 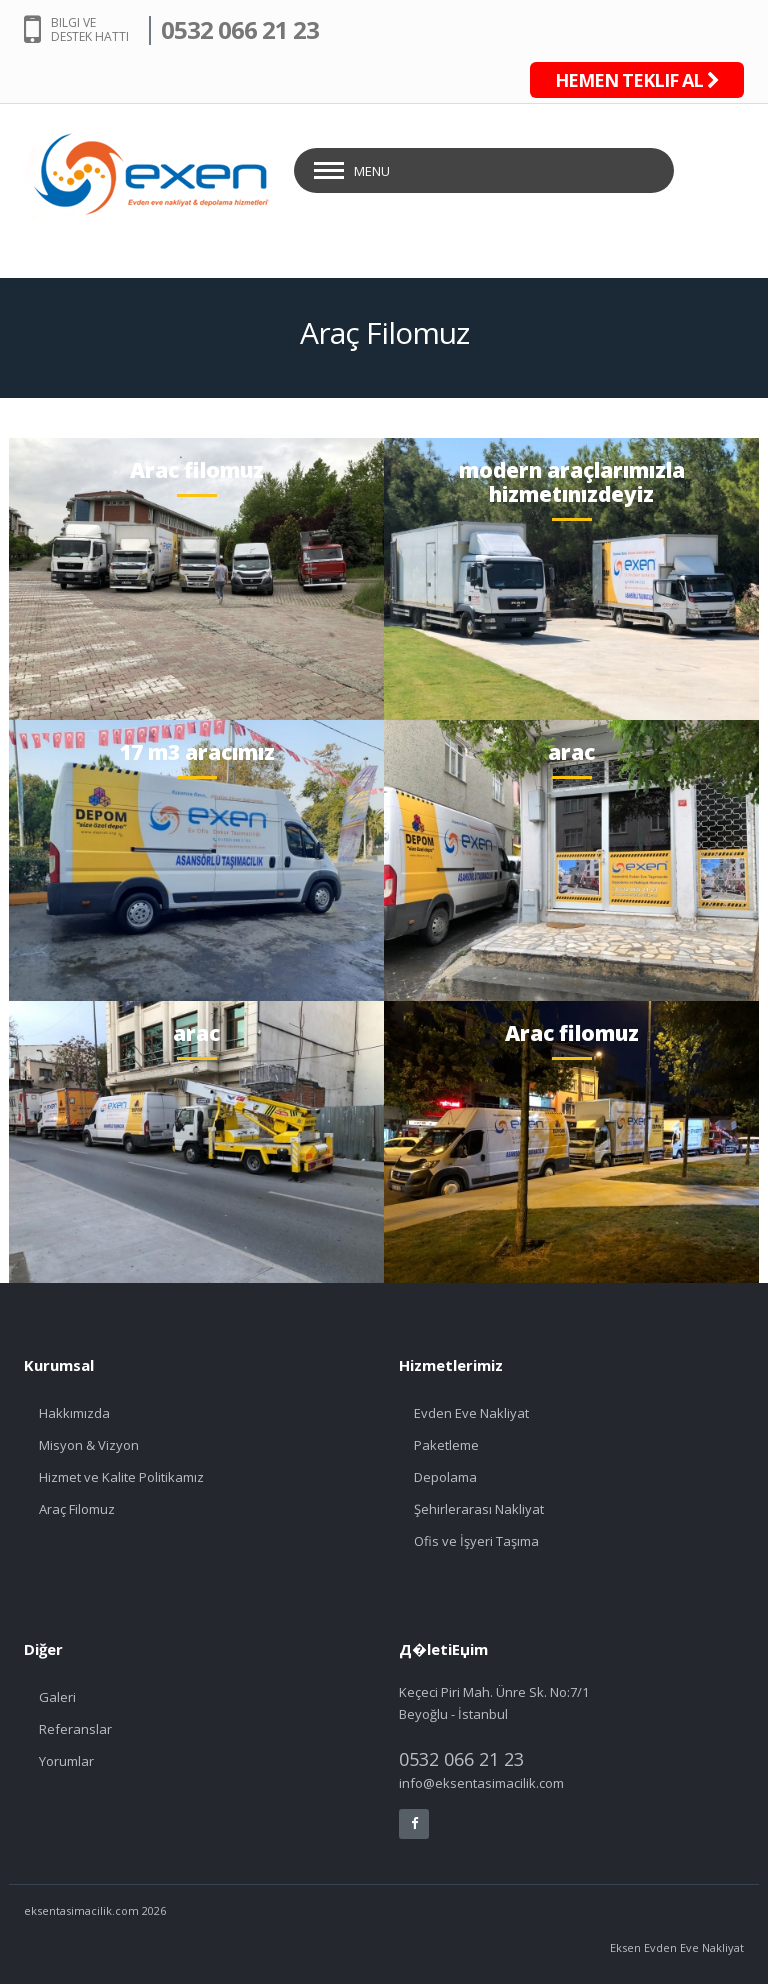 What do you see at coordinates (446, 1445) in the screenshot?
I see `Paketleme` at bounding box center [446, 1445].